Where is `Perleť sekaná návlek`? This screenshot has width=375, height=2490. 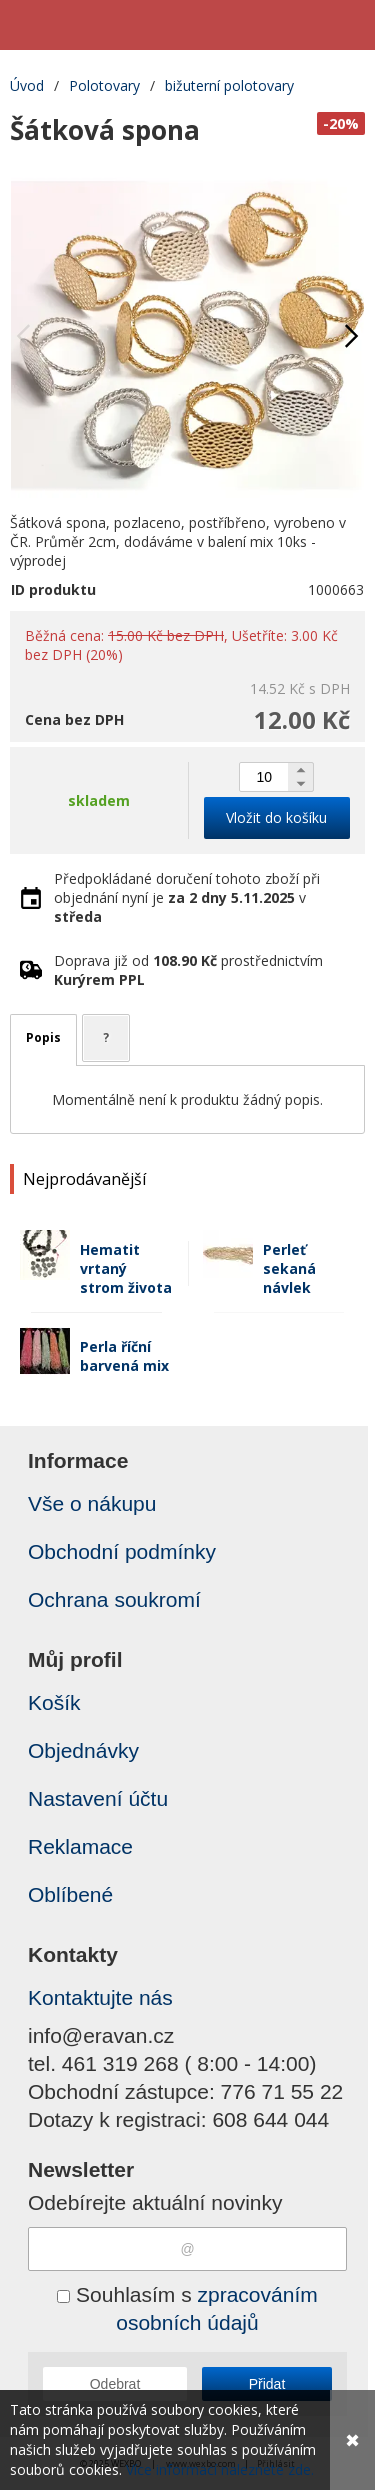 Perleť sekaná návlek is located at coordinates (289, 1268).